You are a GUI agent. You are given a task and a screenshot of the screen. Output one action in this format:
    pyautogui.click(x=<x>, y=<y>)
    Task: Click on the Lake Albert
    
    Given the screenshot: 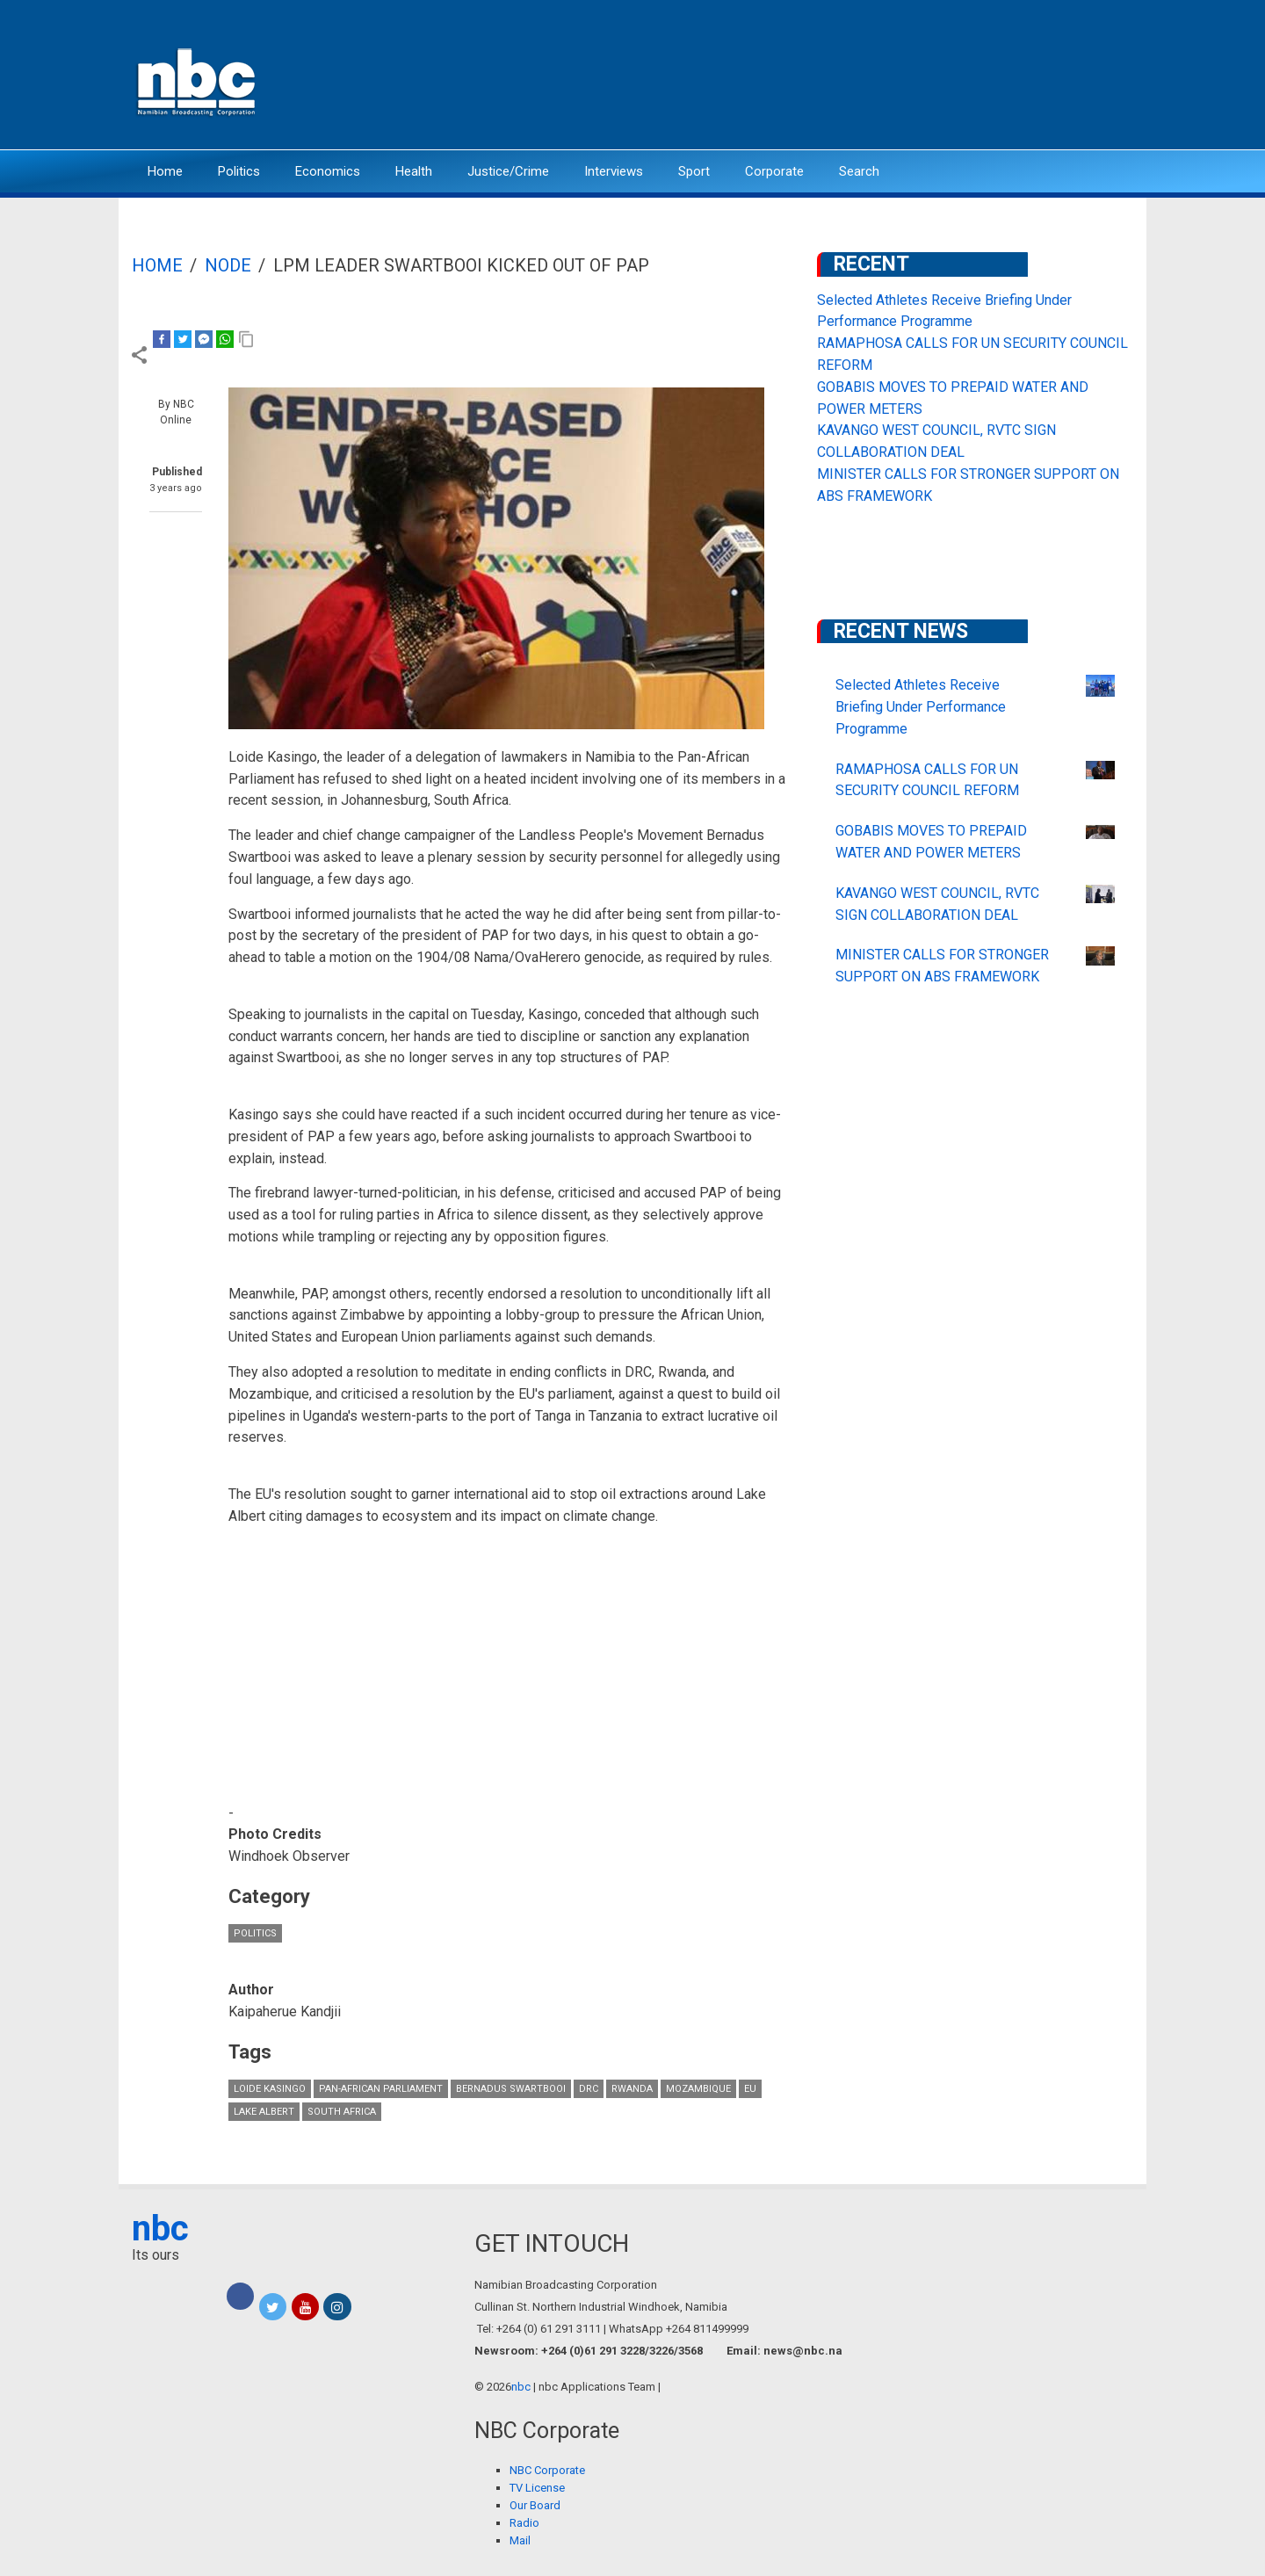 What is the action you would take?
    pyautogui.click(x=264, y=2111)
    